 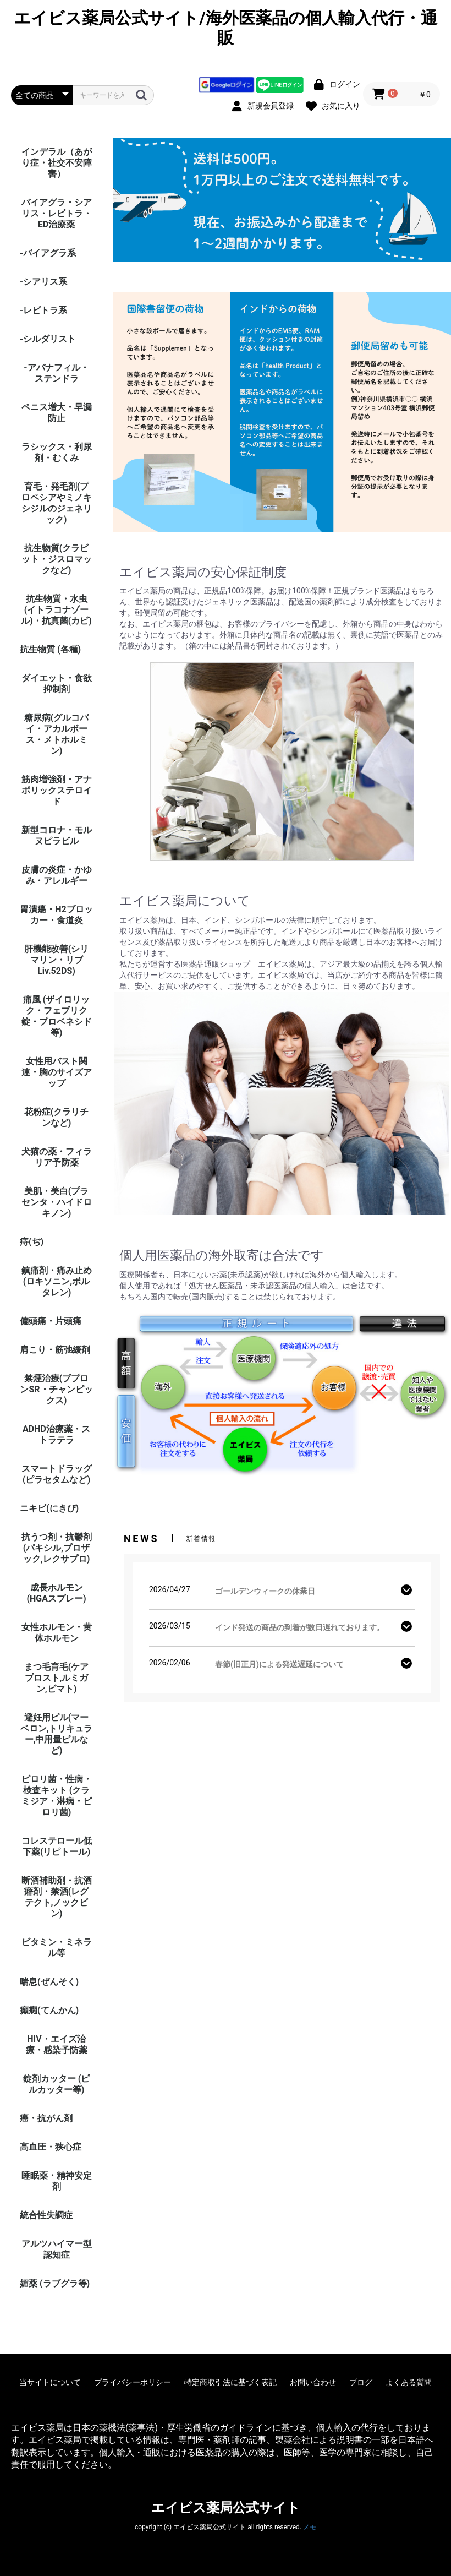 What do you see at coordinates (230, 2382) in the screenshot?
I see `特定商取引法に基づく表記` at bounding box center [230, 2382].